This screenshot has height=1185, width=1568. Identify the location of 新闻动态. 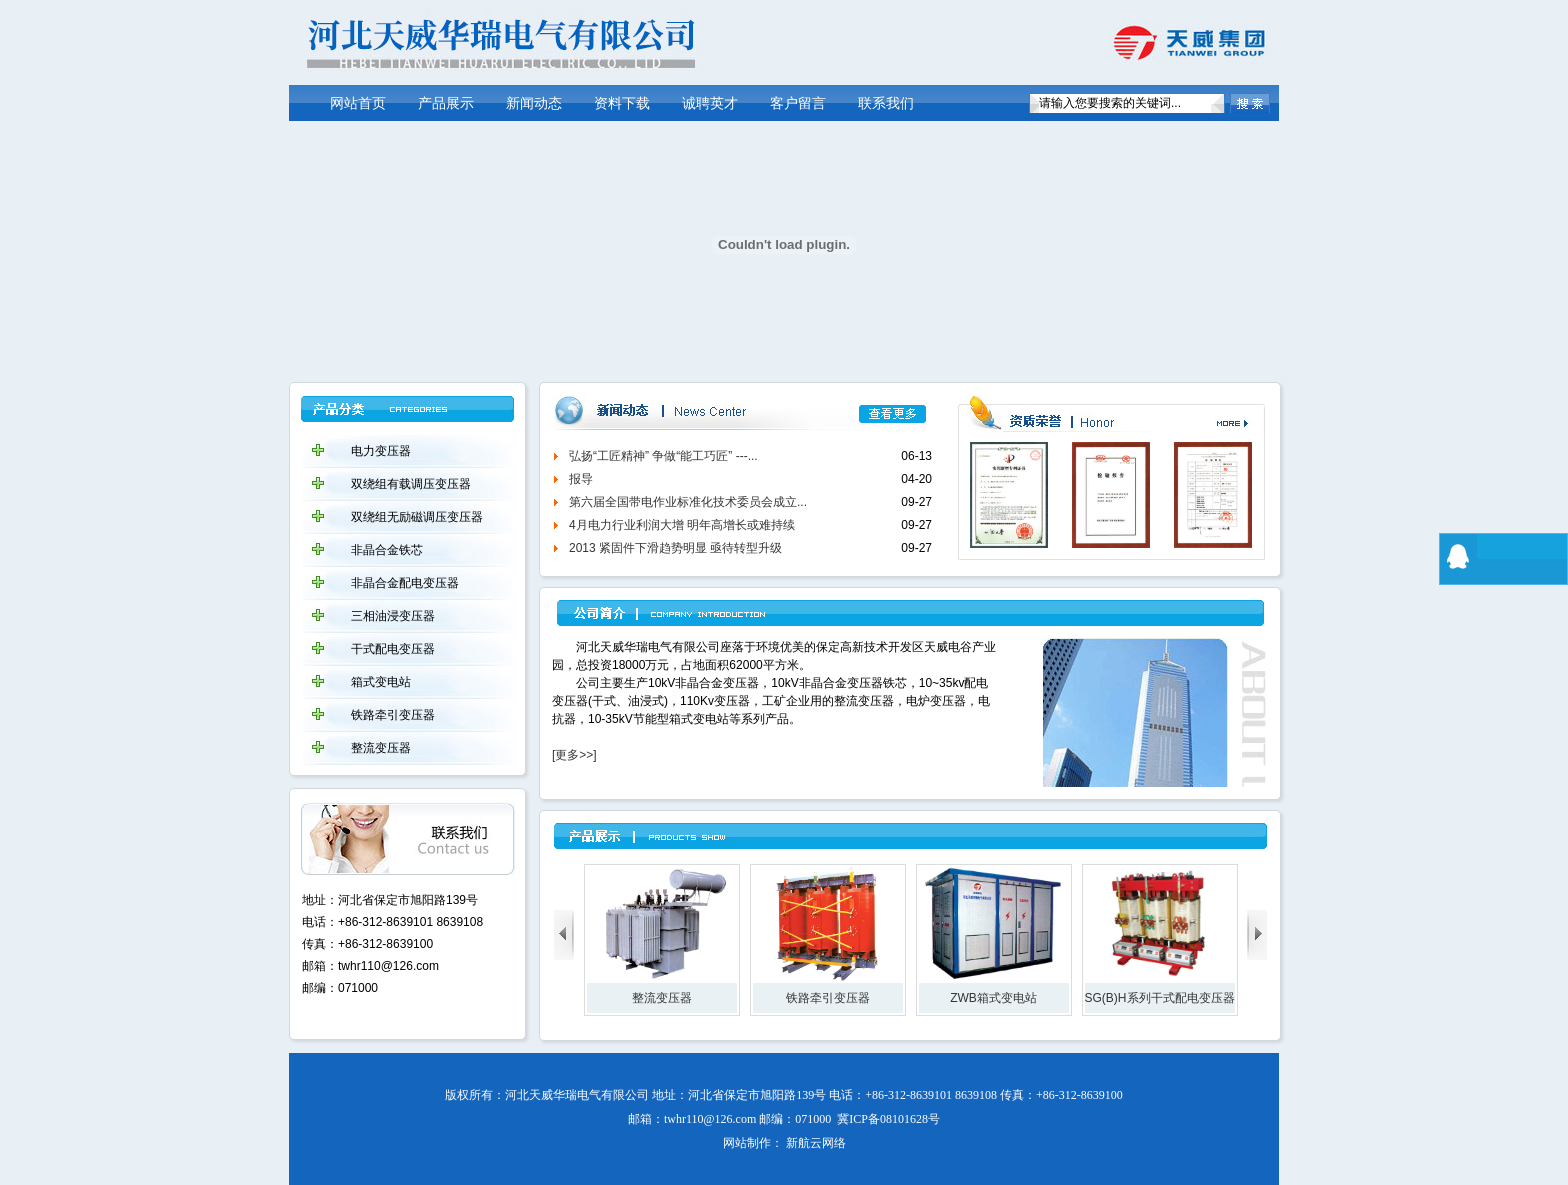
(534, 103).